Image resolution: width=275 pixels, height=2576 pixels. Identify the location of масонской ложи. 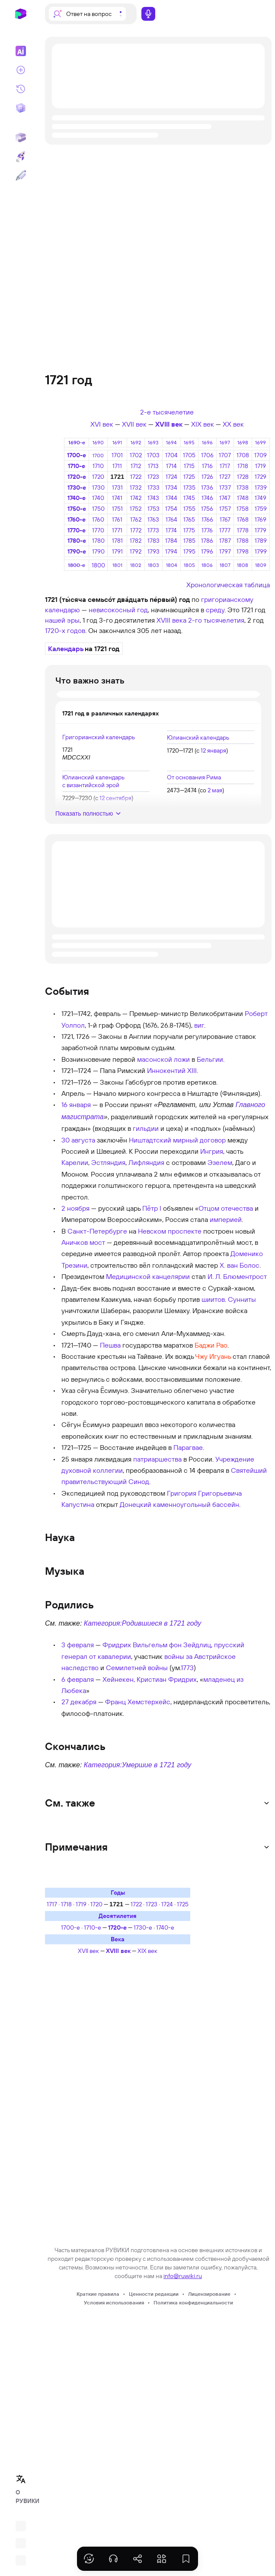
(163, 1059).